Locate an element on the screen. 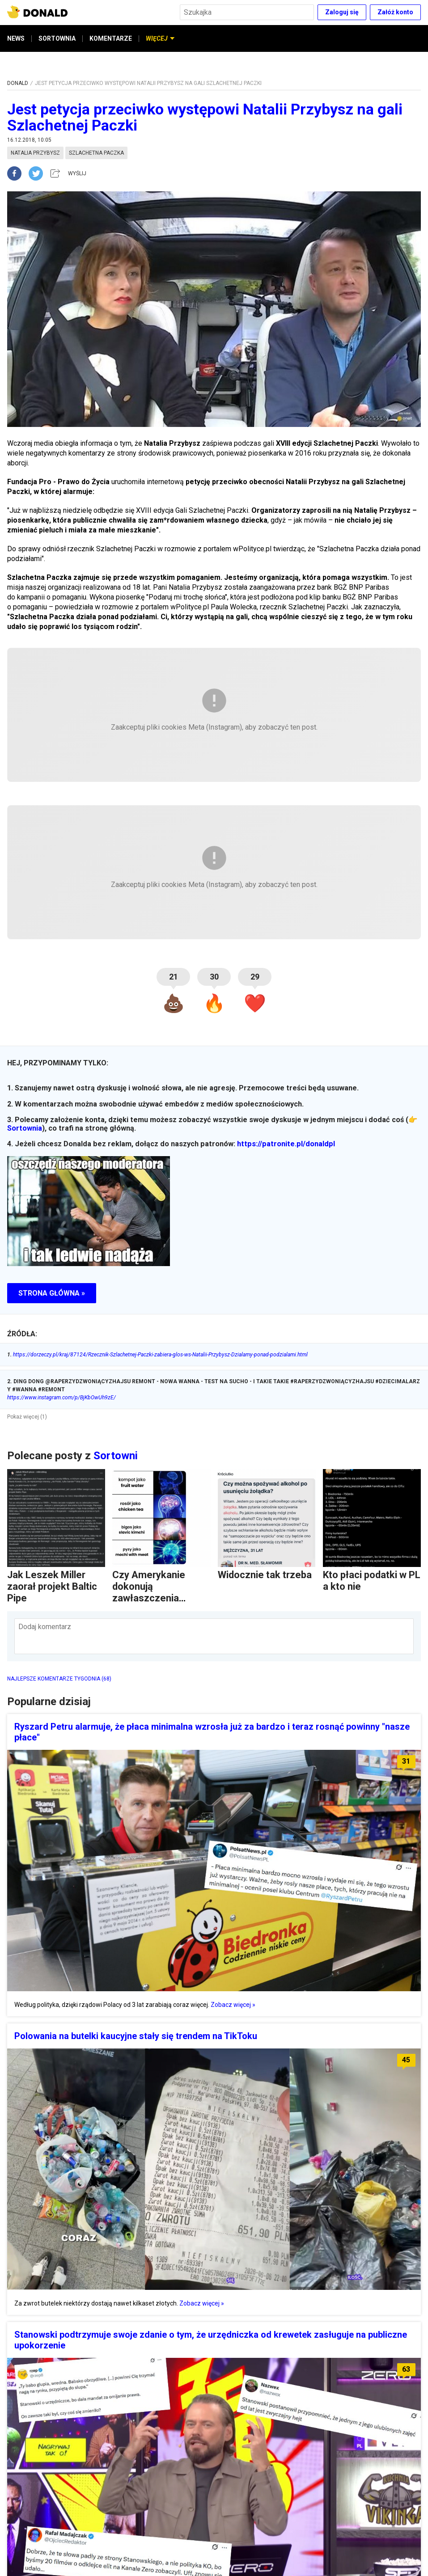 This screenshot has height=2576, width=428. WIĘCEJ is located at coordinates (160, 38).